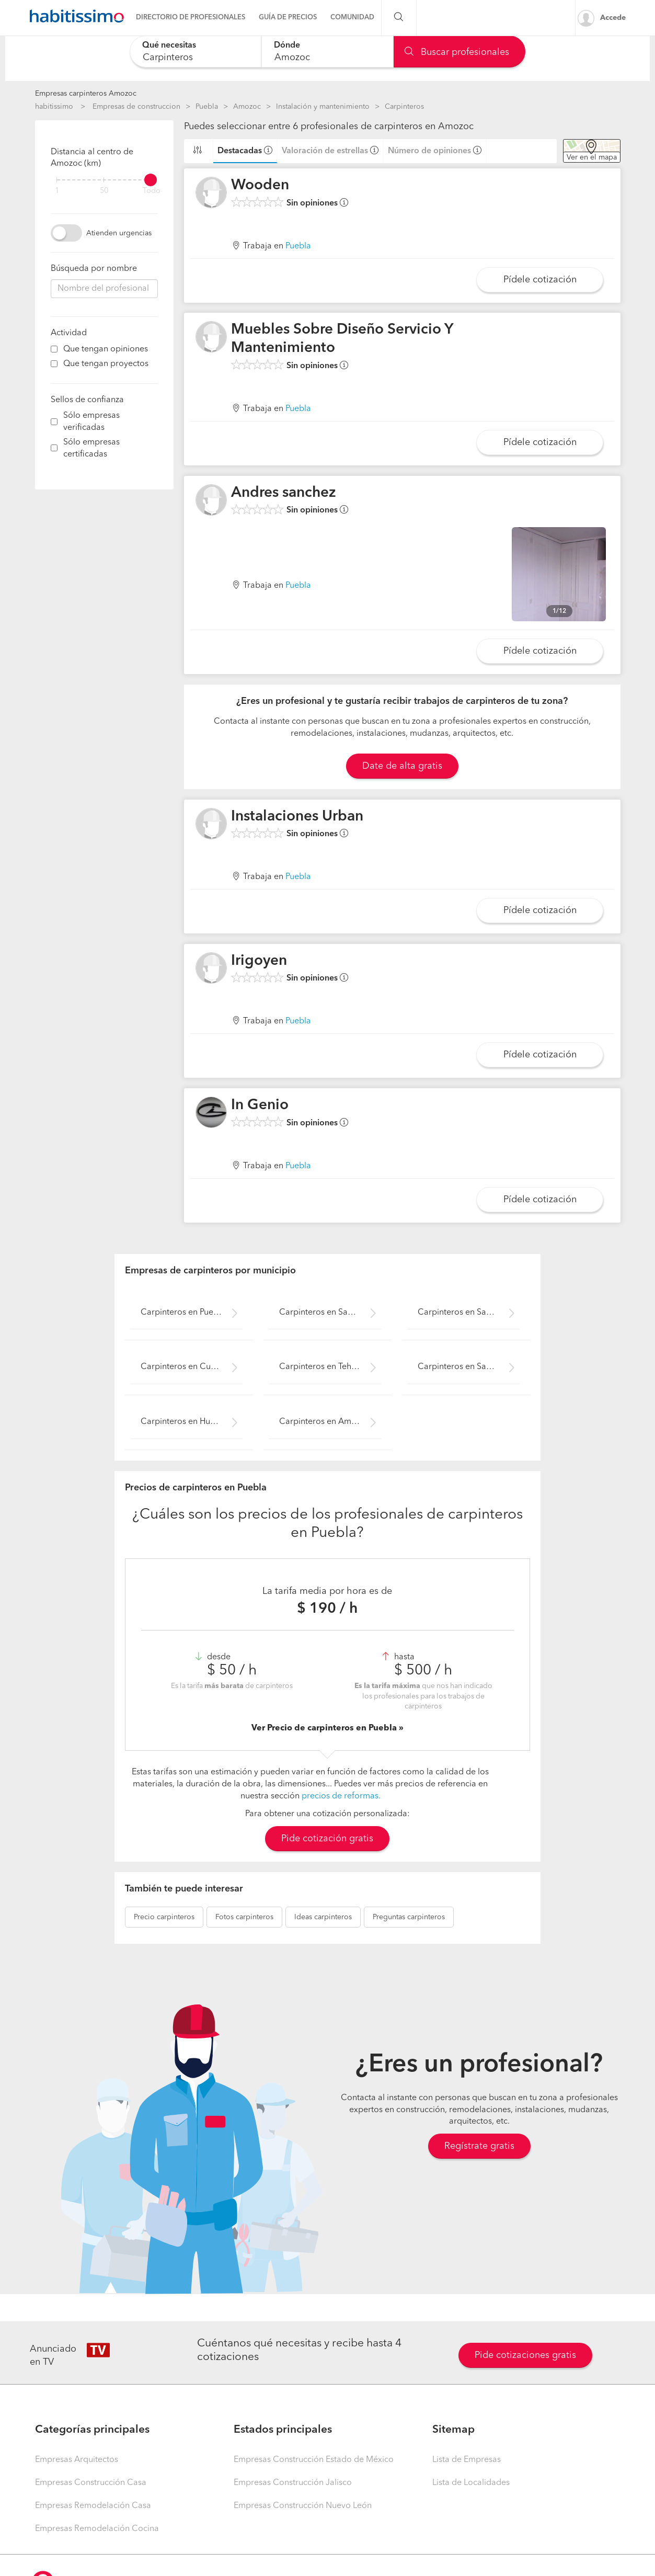 The width and height of the screenshot is (655, 2576). What do you see at coordinates (104, 180) in the screenshot?
I see `[filter]` at bounding box center [104, 180].